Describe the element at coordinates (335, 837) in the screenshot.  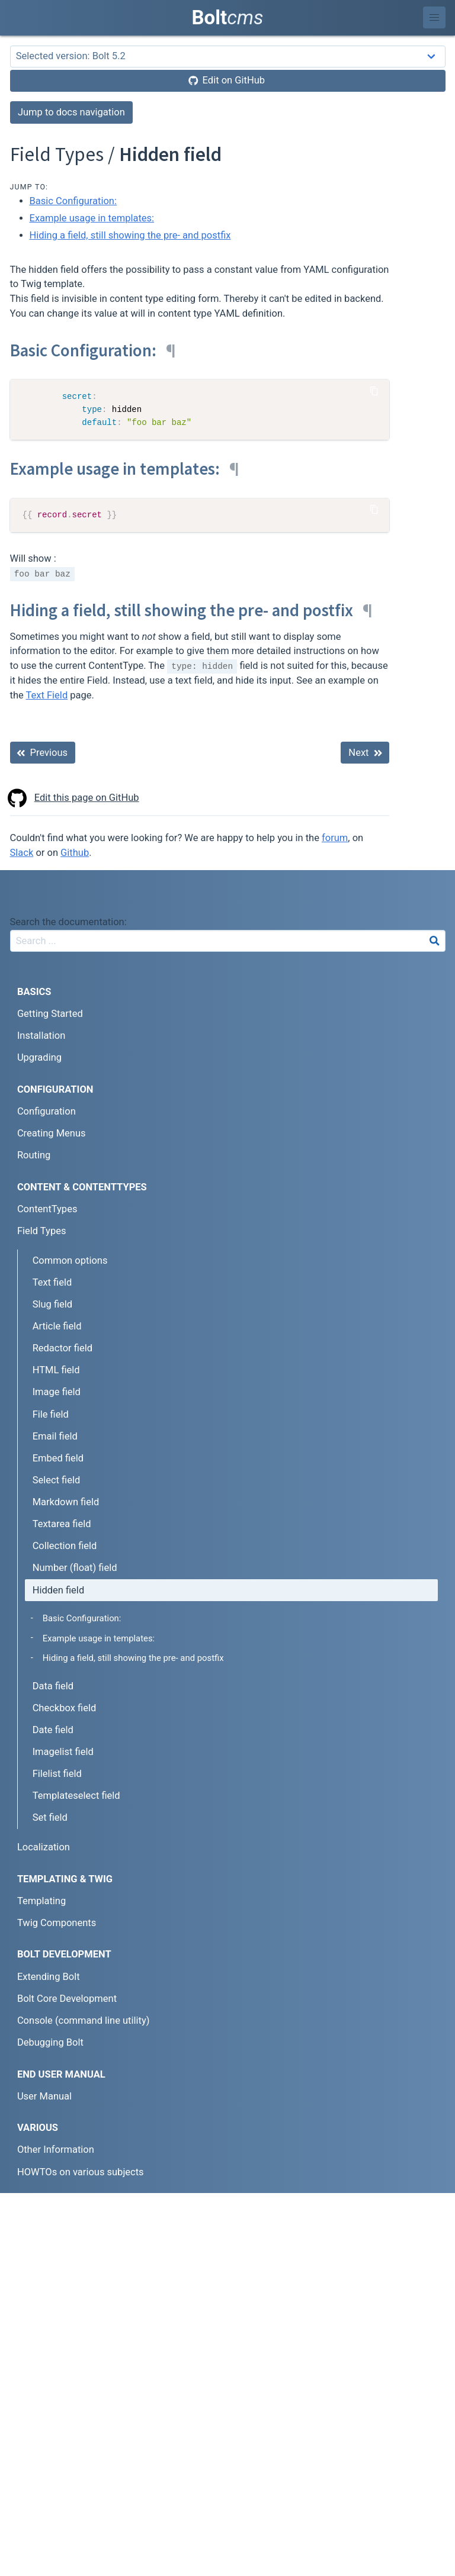
I see `forum` at that location.